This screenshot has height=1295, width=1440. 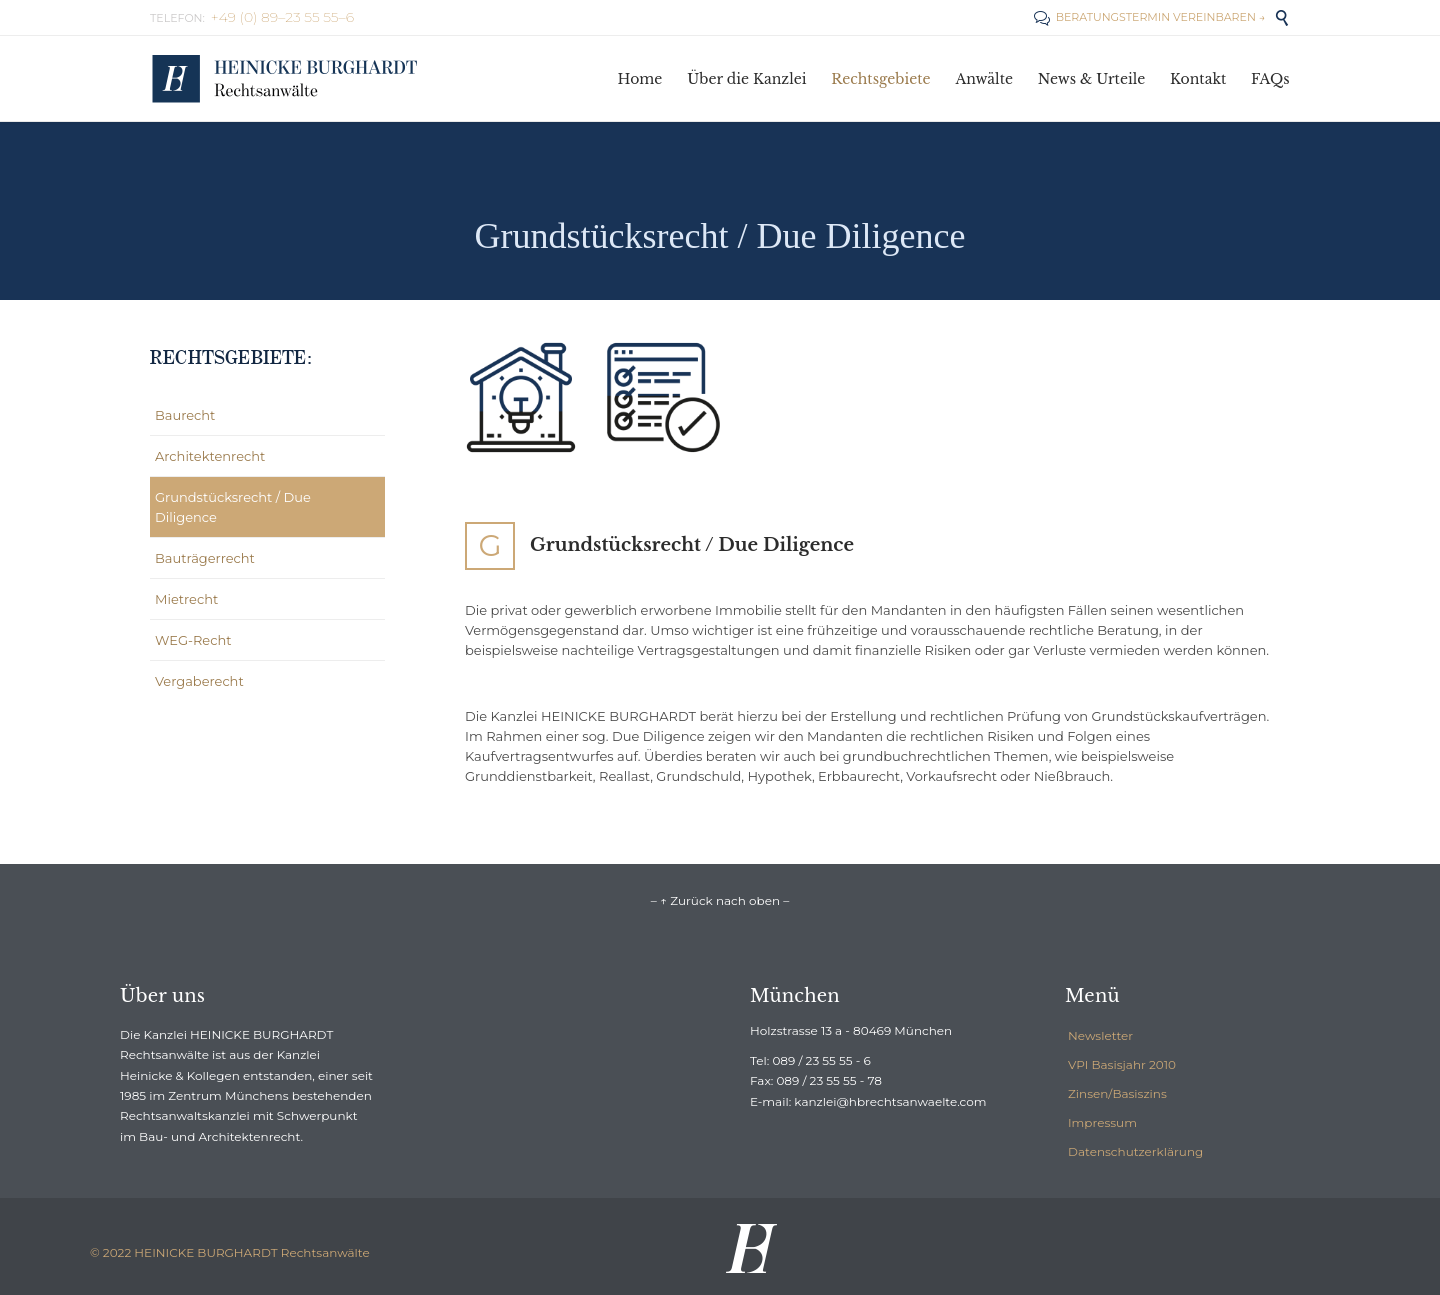 What do you see at coordinates (1100, 1035) in the screenshot?
I see `Newsletter` at bounding box center [1100, 1035].